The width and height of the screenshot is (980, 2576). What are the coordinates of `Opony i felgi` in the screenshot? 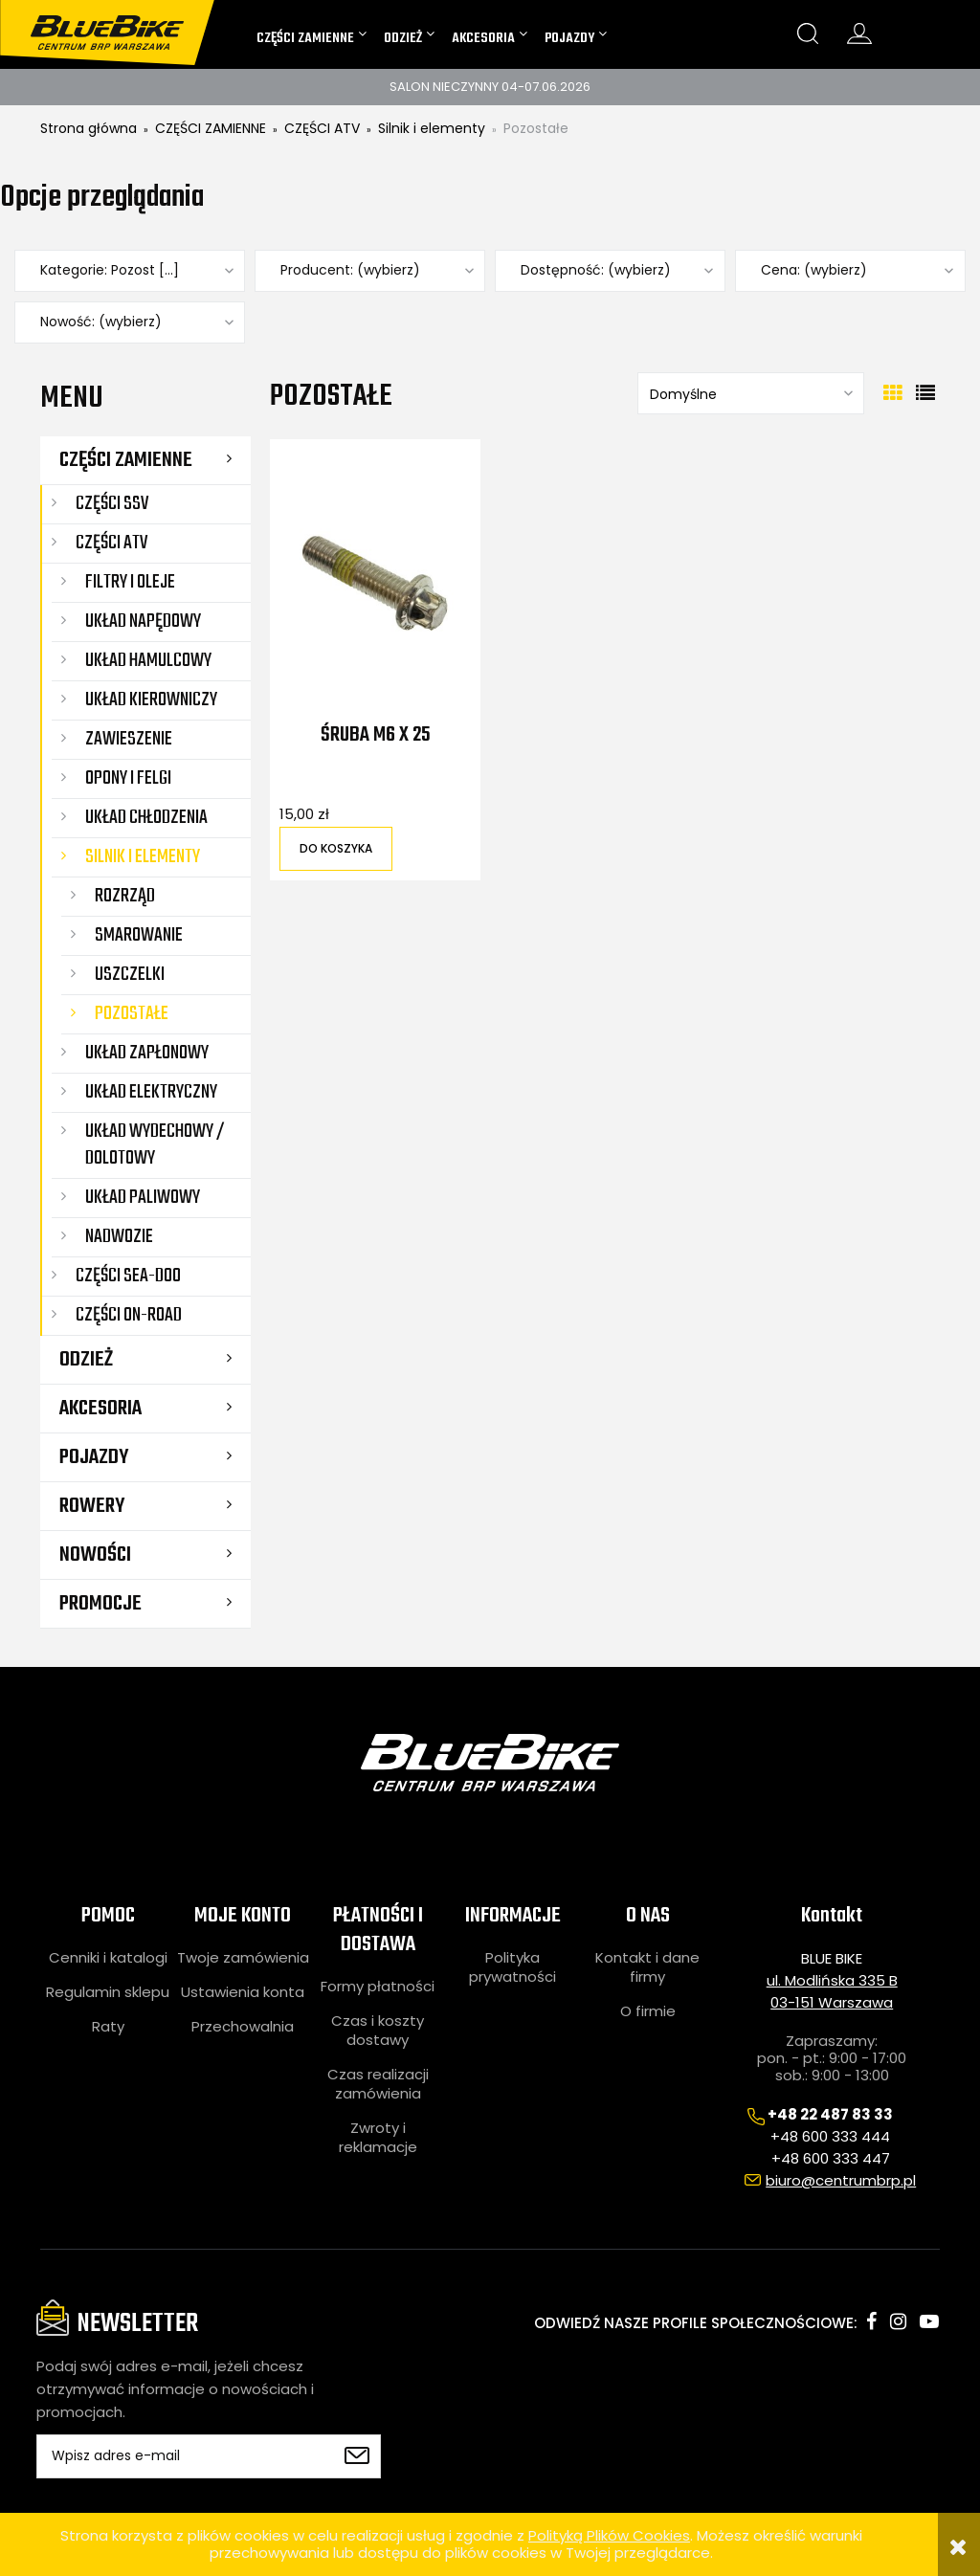 It's located at (128, 778).